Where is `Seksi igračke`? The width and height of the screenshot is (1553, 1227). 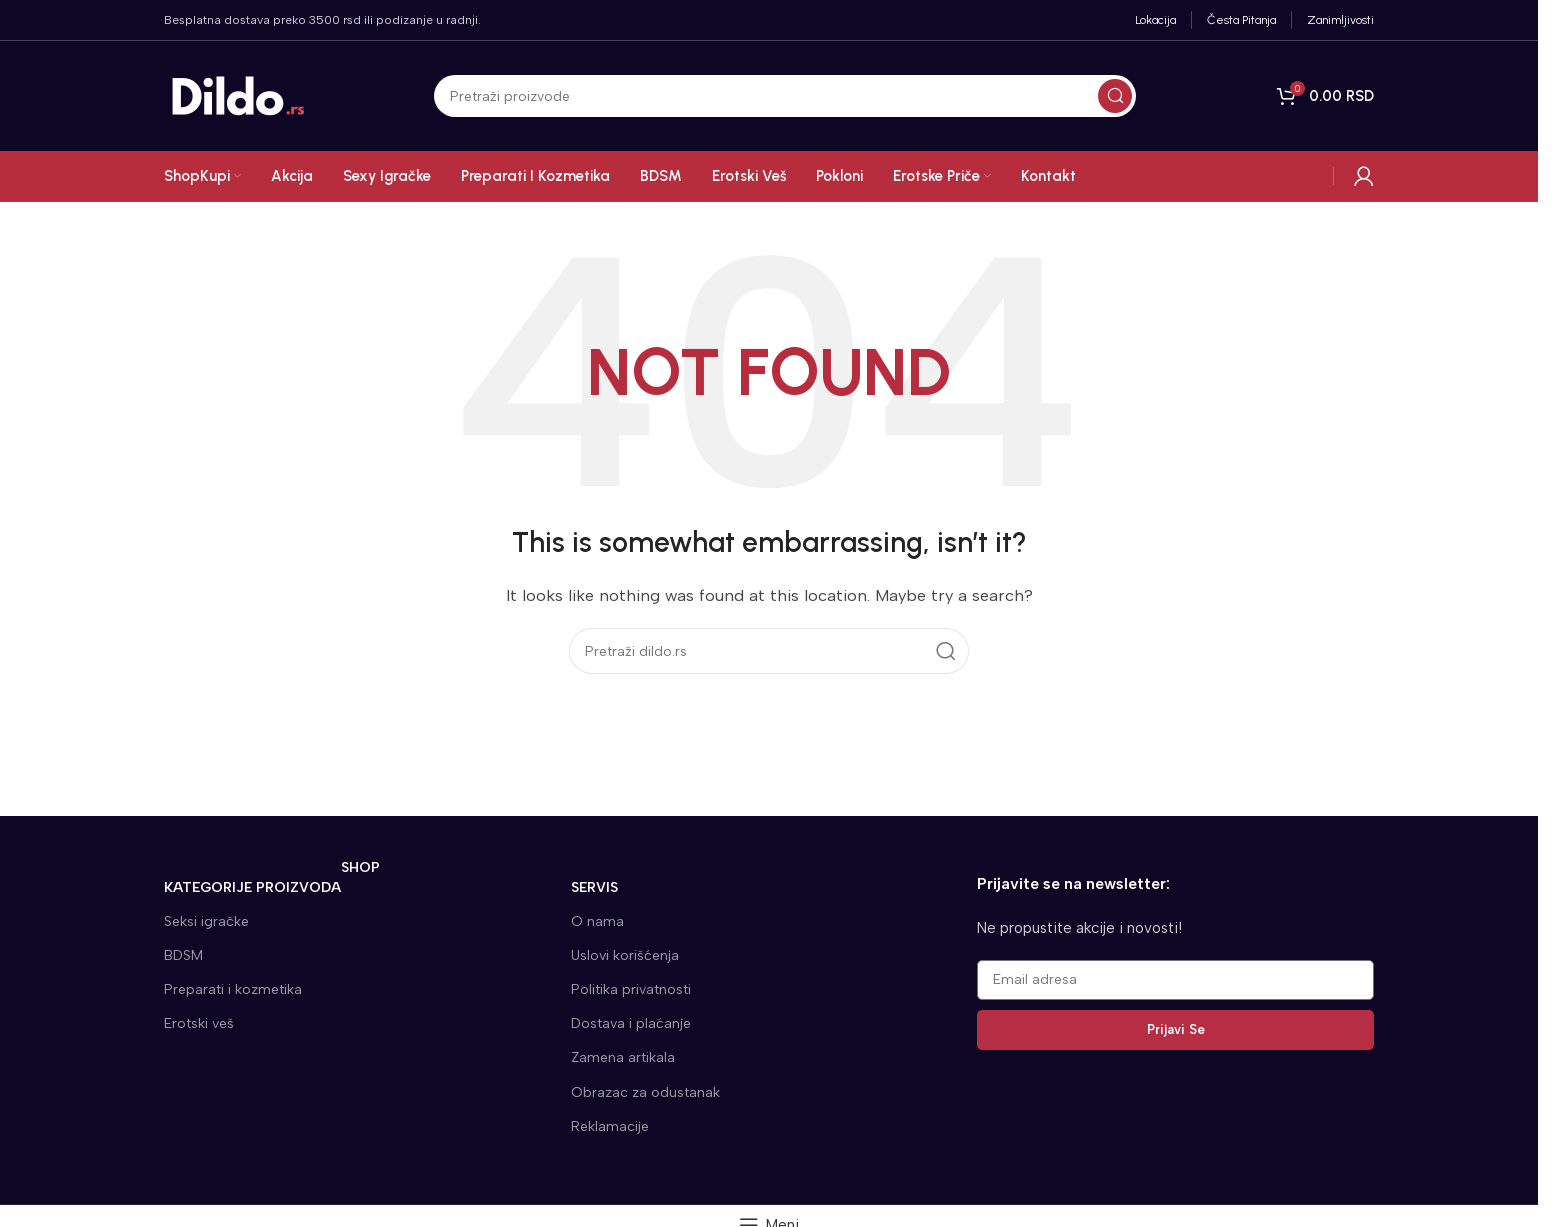
Seksi igračke is located at coordinates (206, 921).